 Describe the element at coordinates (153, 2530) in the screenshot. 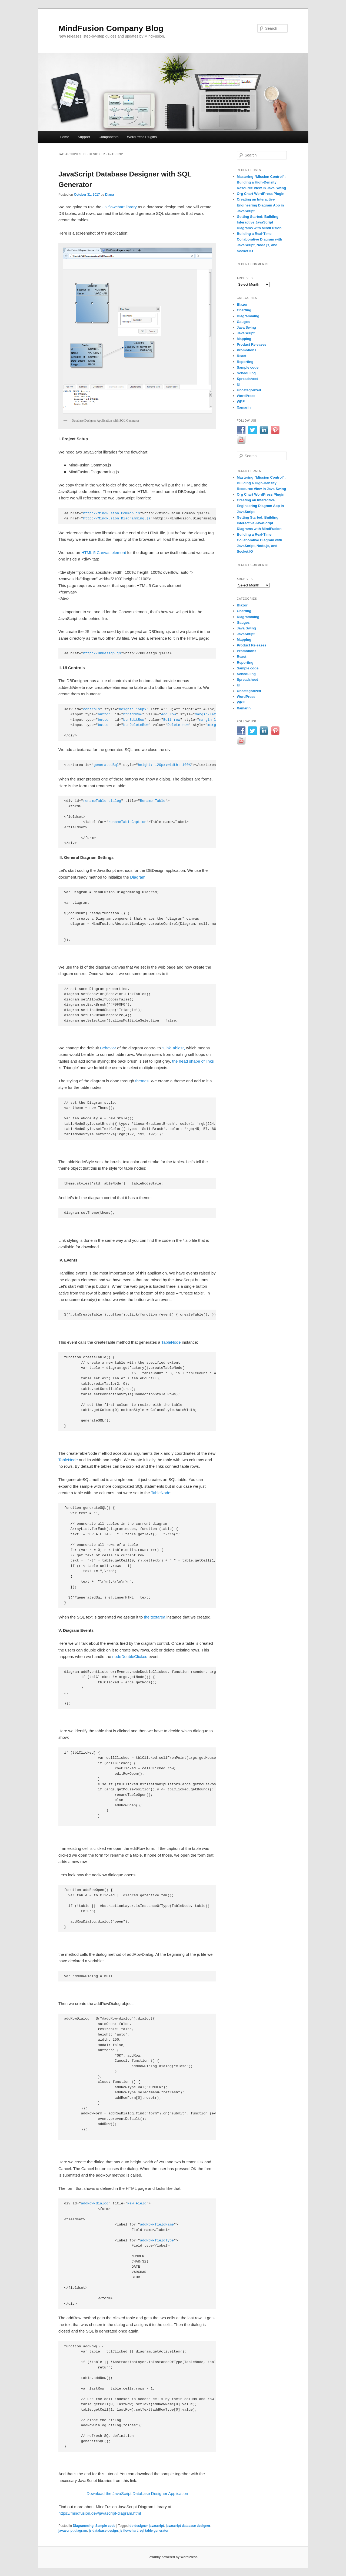

I see `sql table generator` at that location.